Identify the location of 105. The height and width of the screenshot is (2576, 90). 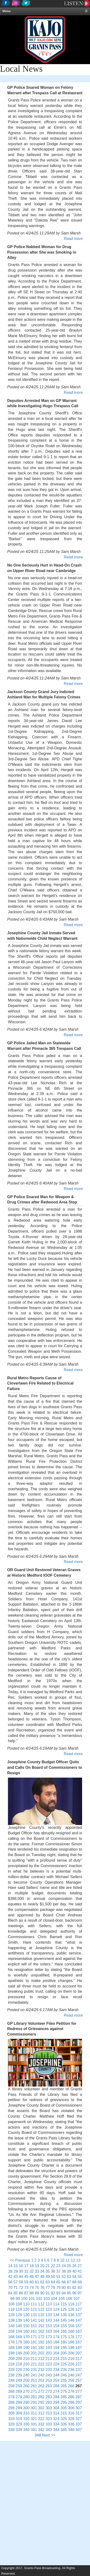
(61, 2299).